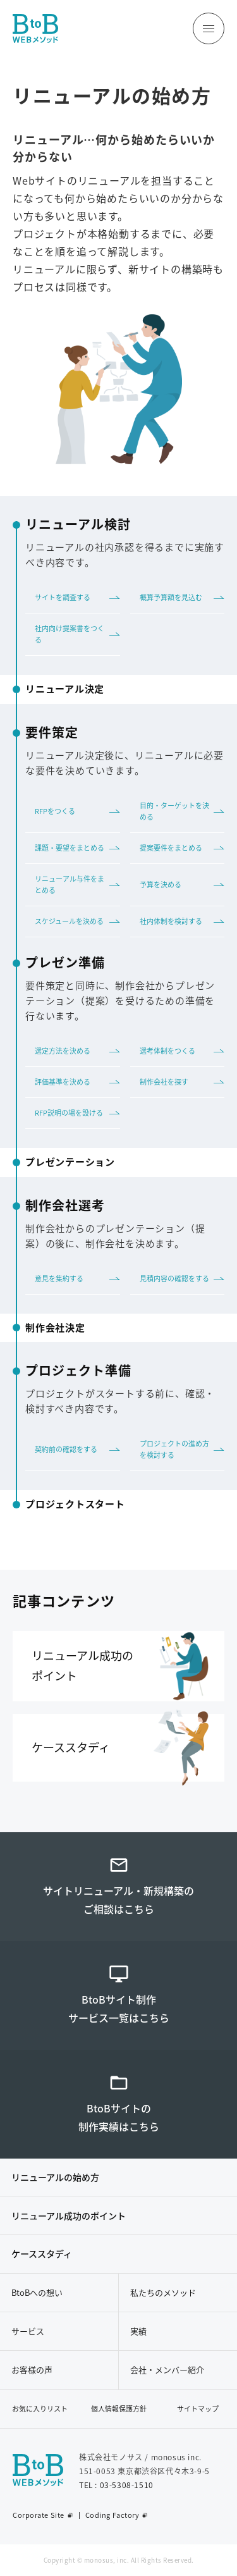  Describe the element at coordinates (62, 597) in the screenshot. I see `サイトを調査する` at that location.